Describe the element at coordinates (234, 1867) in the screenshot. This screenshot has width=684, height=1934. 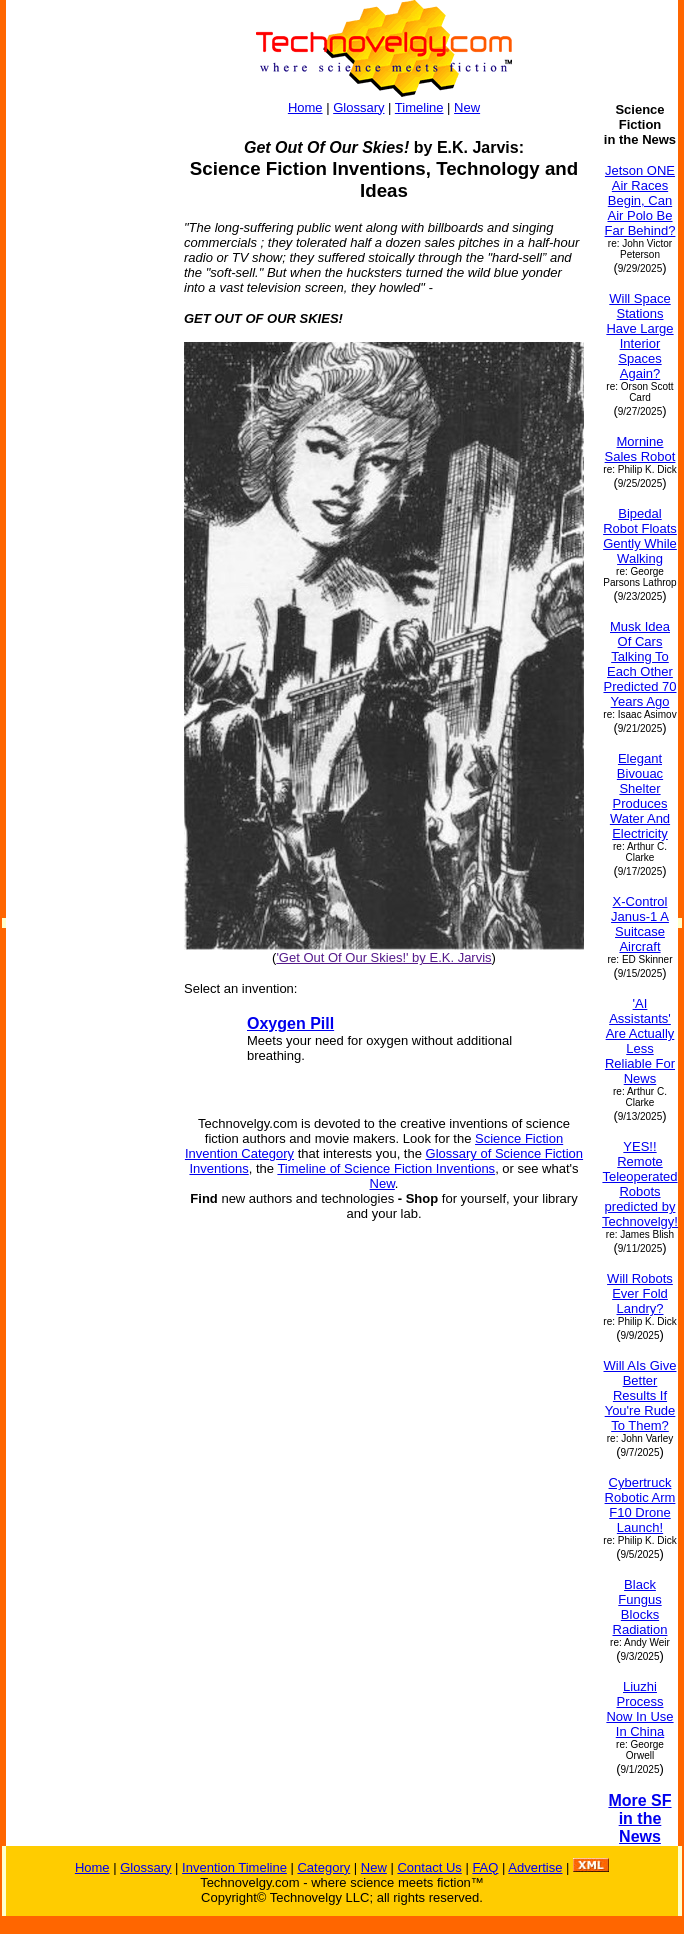
I see `Invention Timeline` at that location.